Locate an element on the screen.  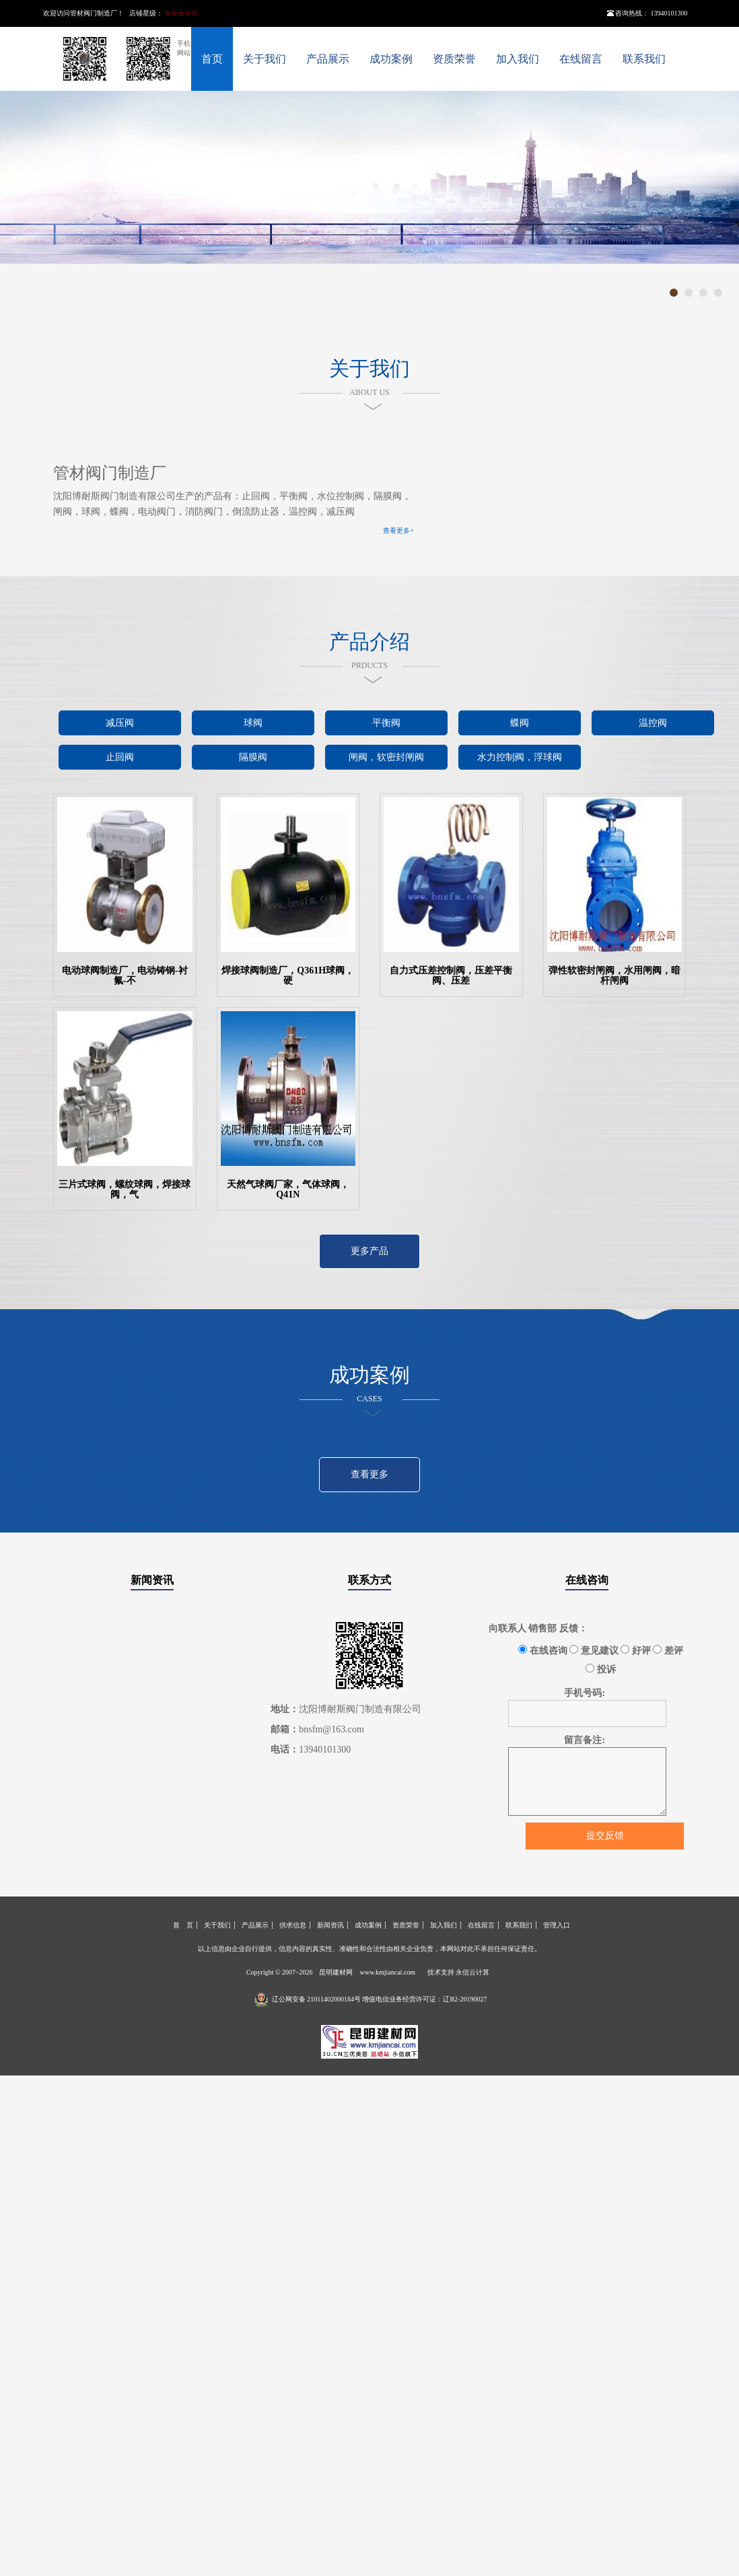
关于我们 is located at coordinates (264, 59).